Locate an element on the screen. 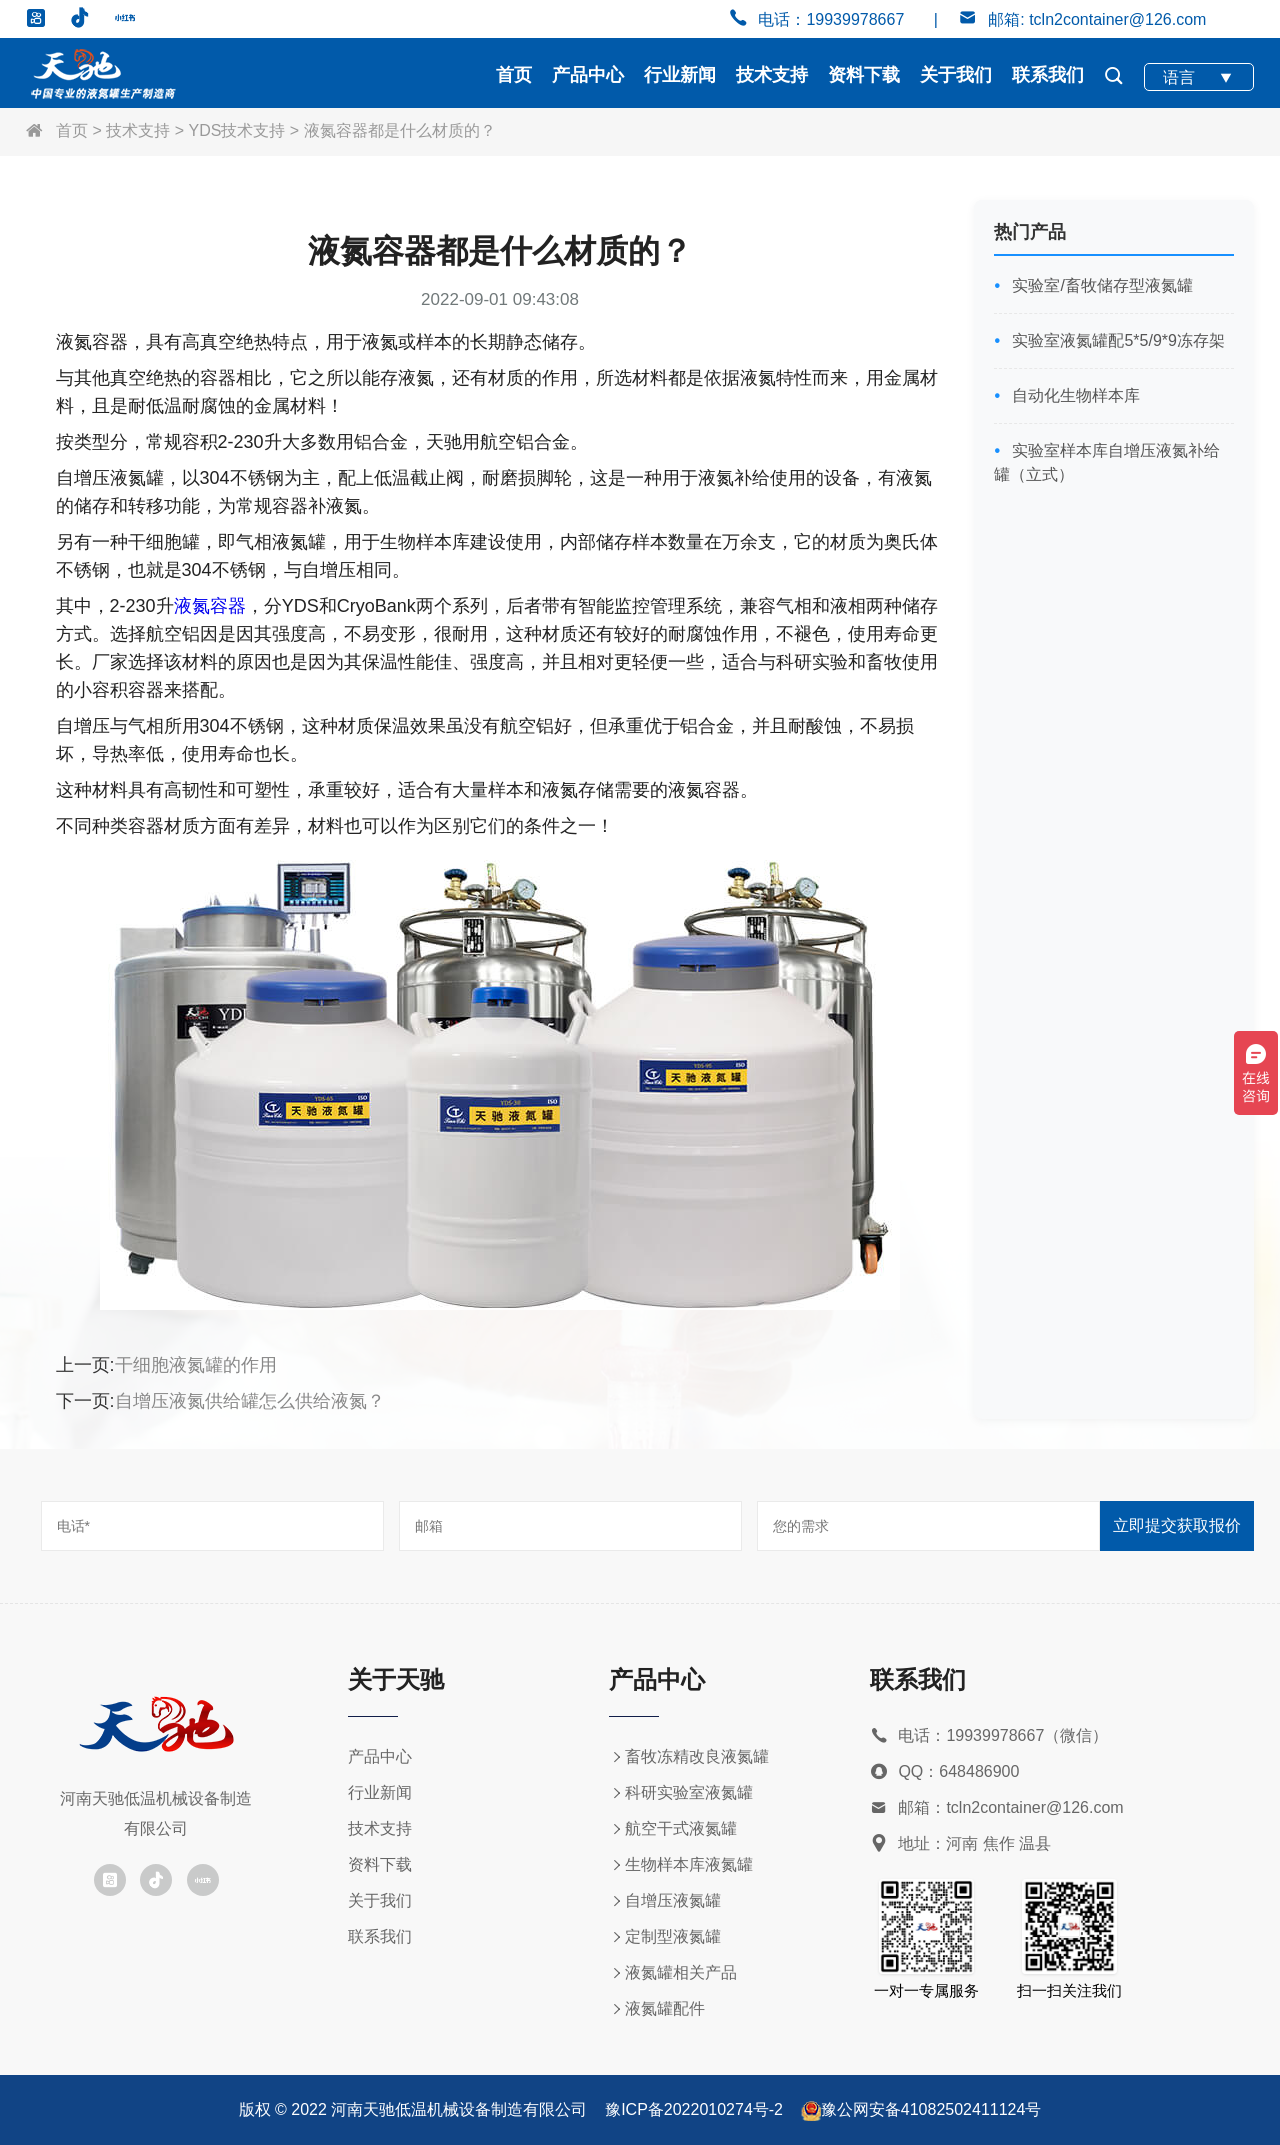 The width and height of the screenshot is (1280, 2145). 邮箱：tcln2container@126.com is located at coordinates (996, 1808).